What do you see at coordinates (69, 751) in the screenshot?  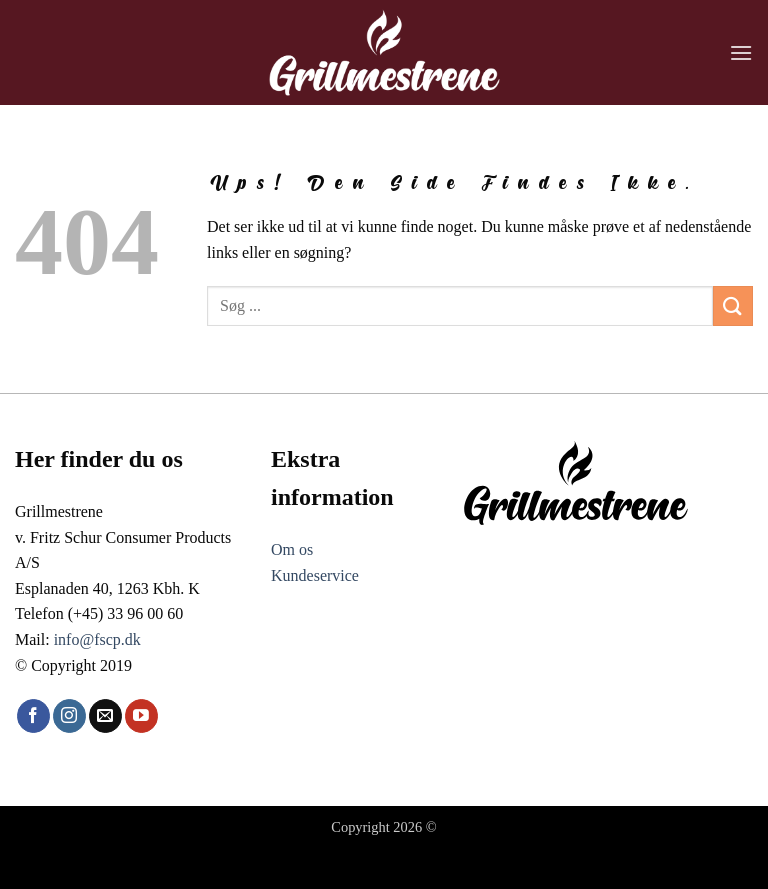 I see `[Følg på Instagram]` at bounding box center [69, 751].